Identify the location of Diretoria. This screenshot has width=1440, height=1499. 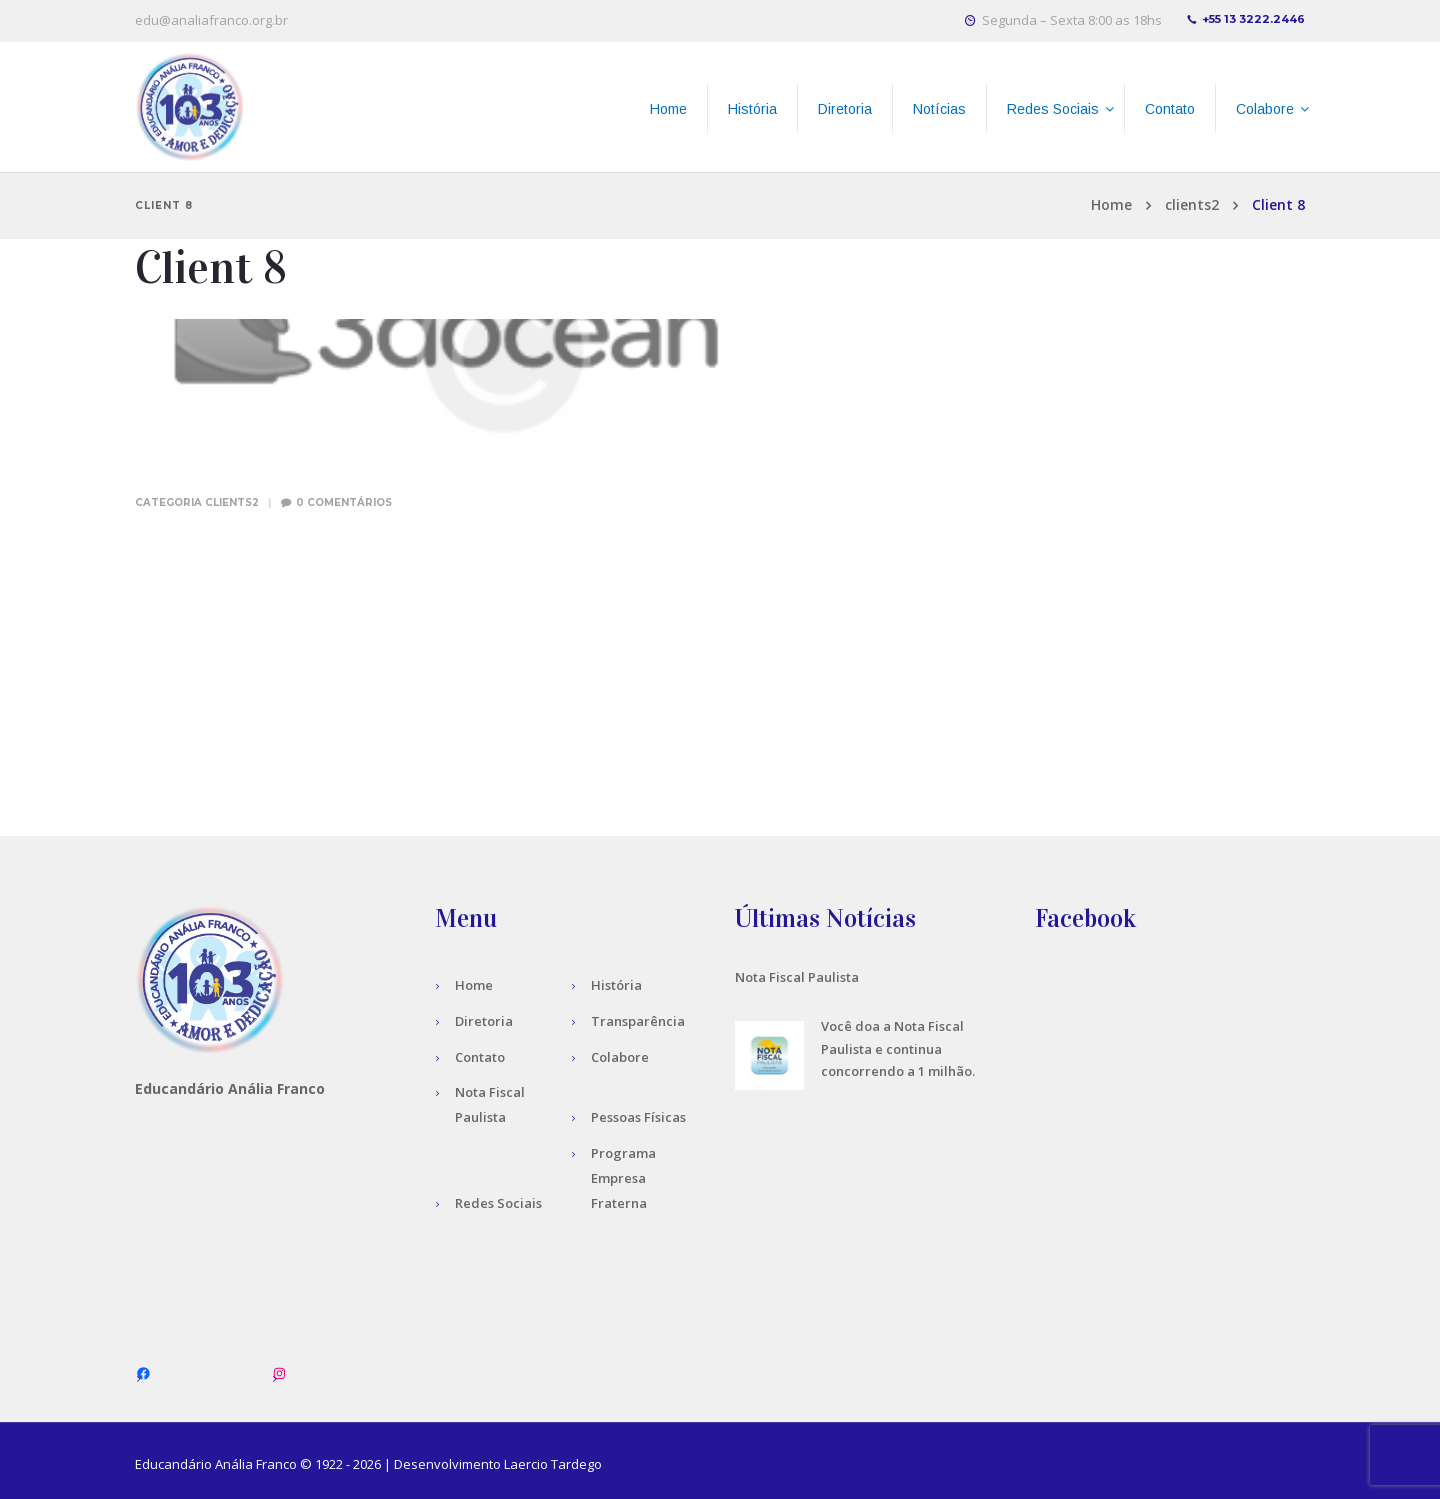
(484, 1021).